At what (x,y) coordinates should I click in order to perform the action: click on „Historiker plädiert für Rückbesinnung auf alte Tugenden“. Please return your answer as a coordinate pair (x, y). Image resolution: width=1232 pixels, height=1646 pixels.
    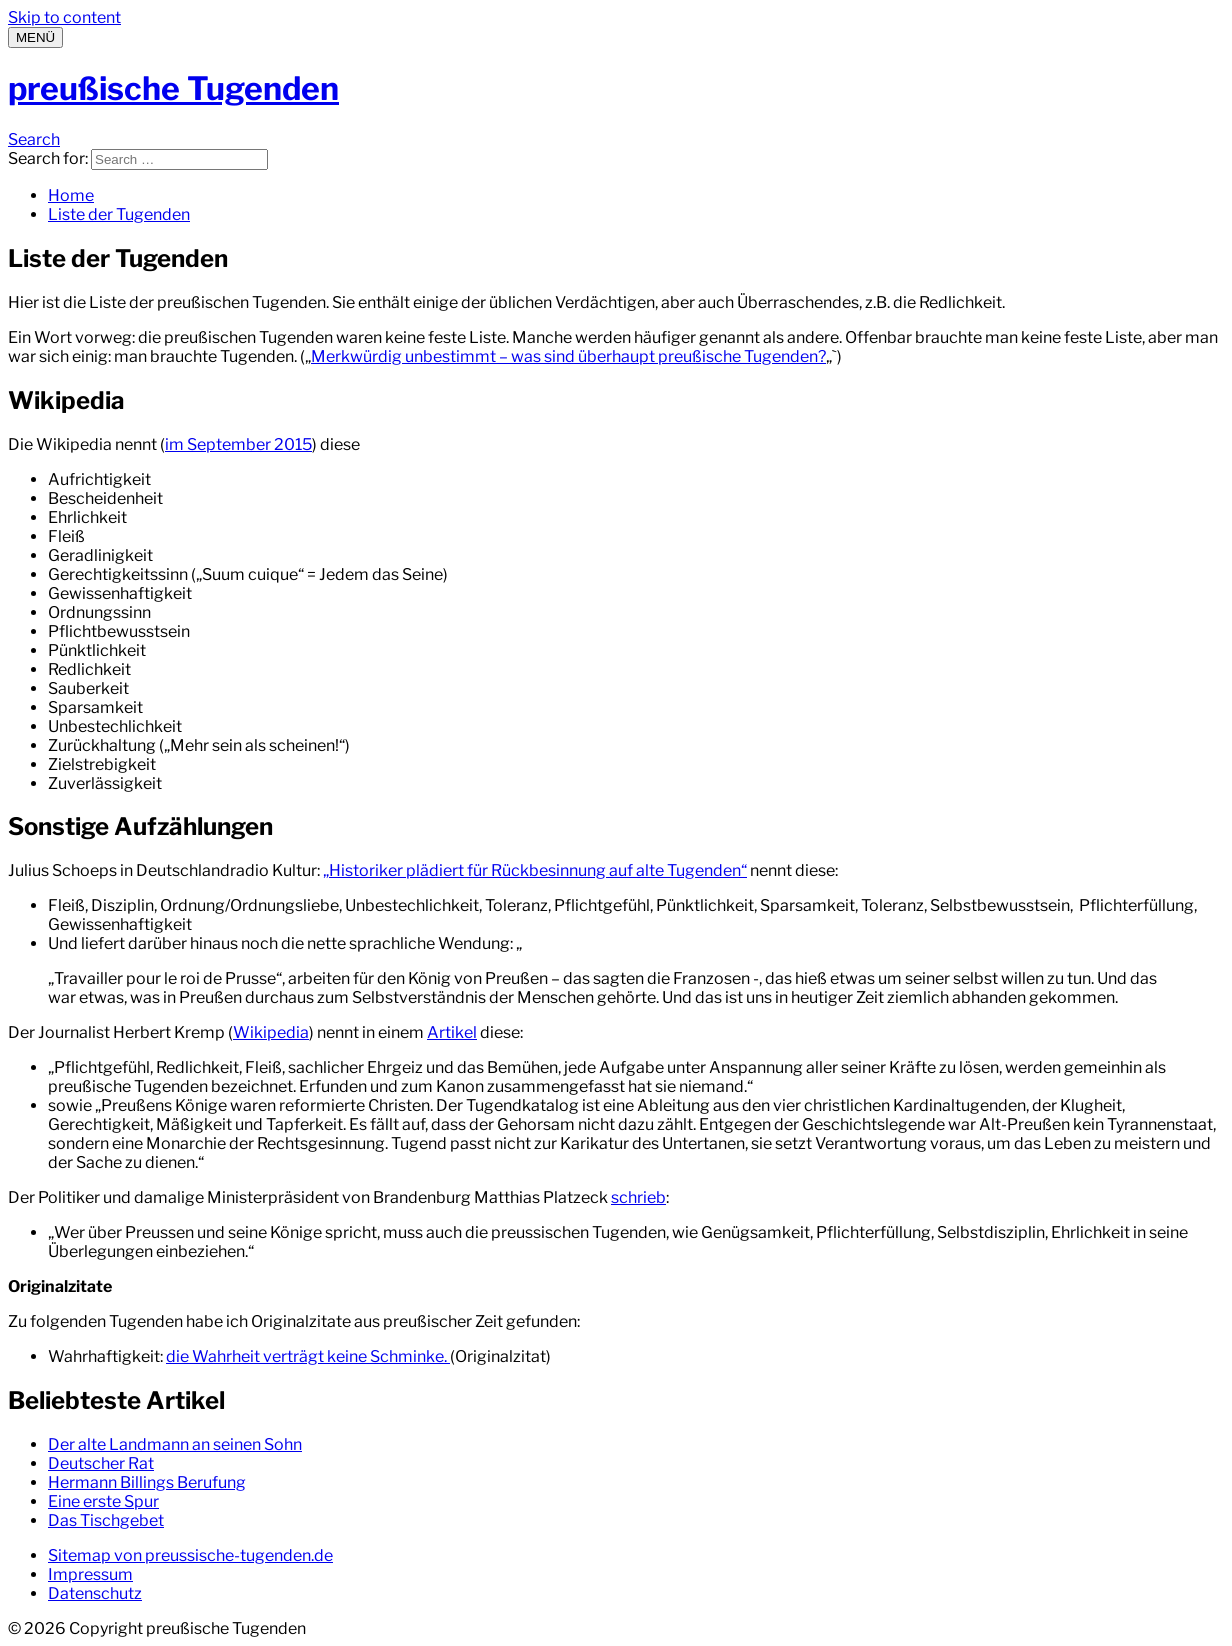
    Looking at the image, I should click on (535, 870).